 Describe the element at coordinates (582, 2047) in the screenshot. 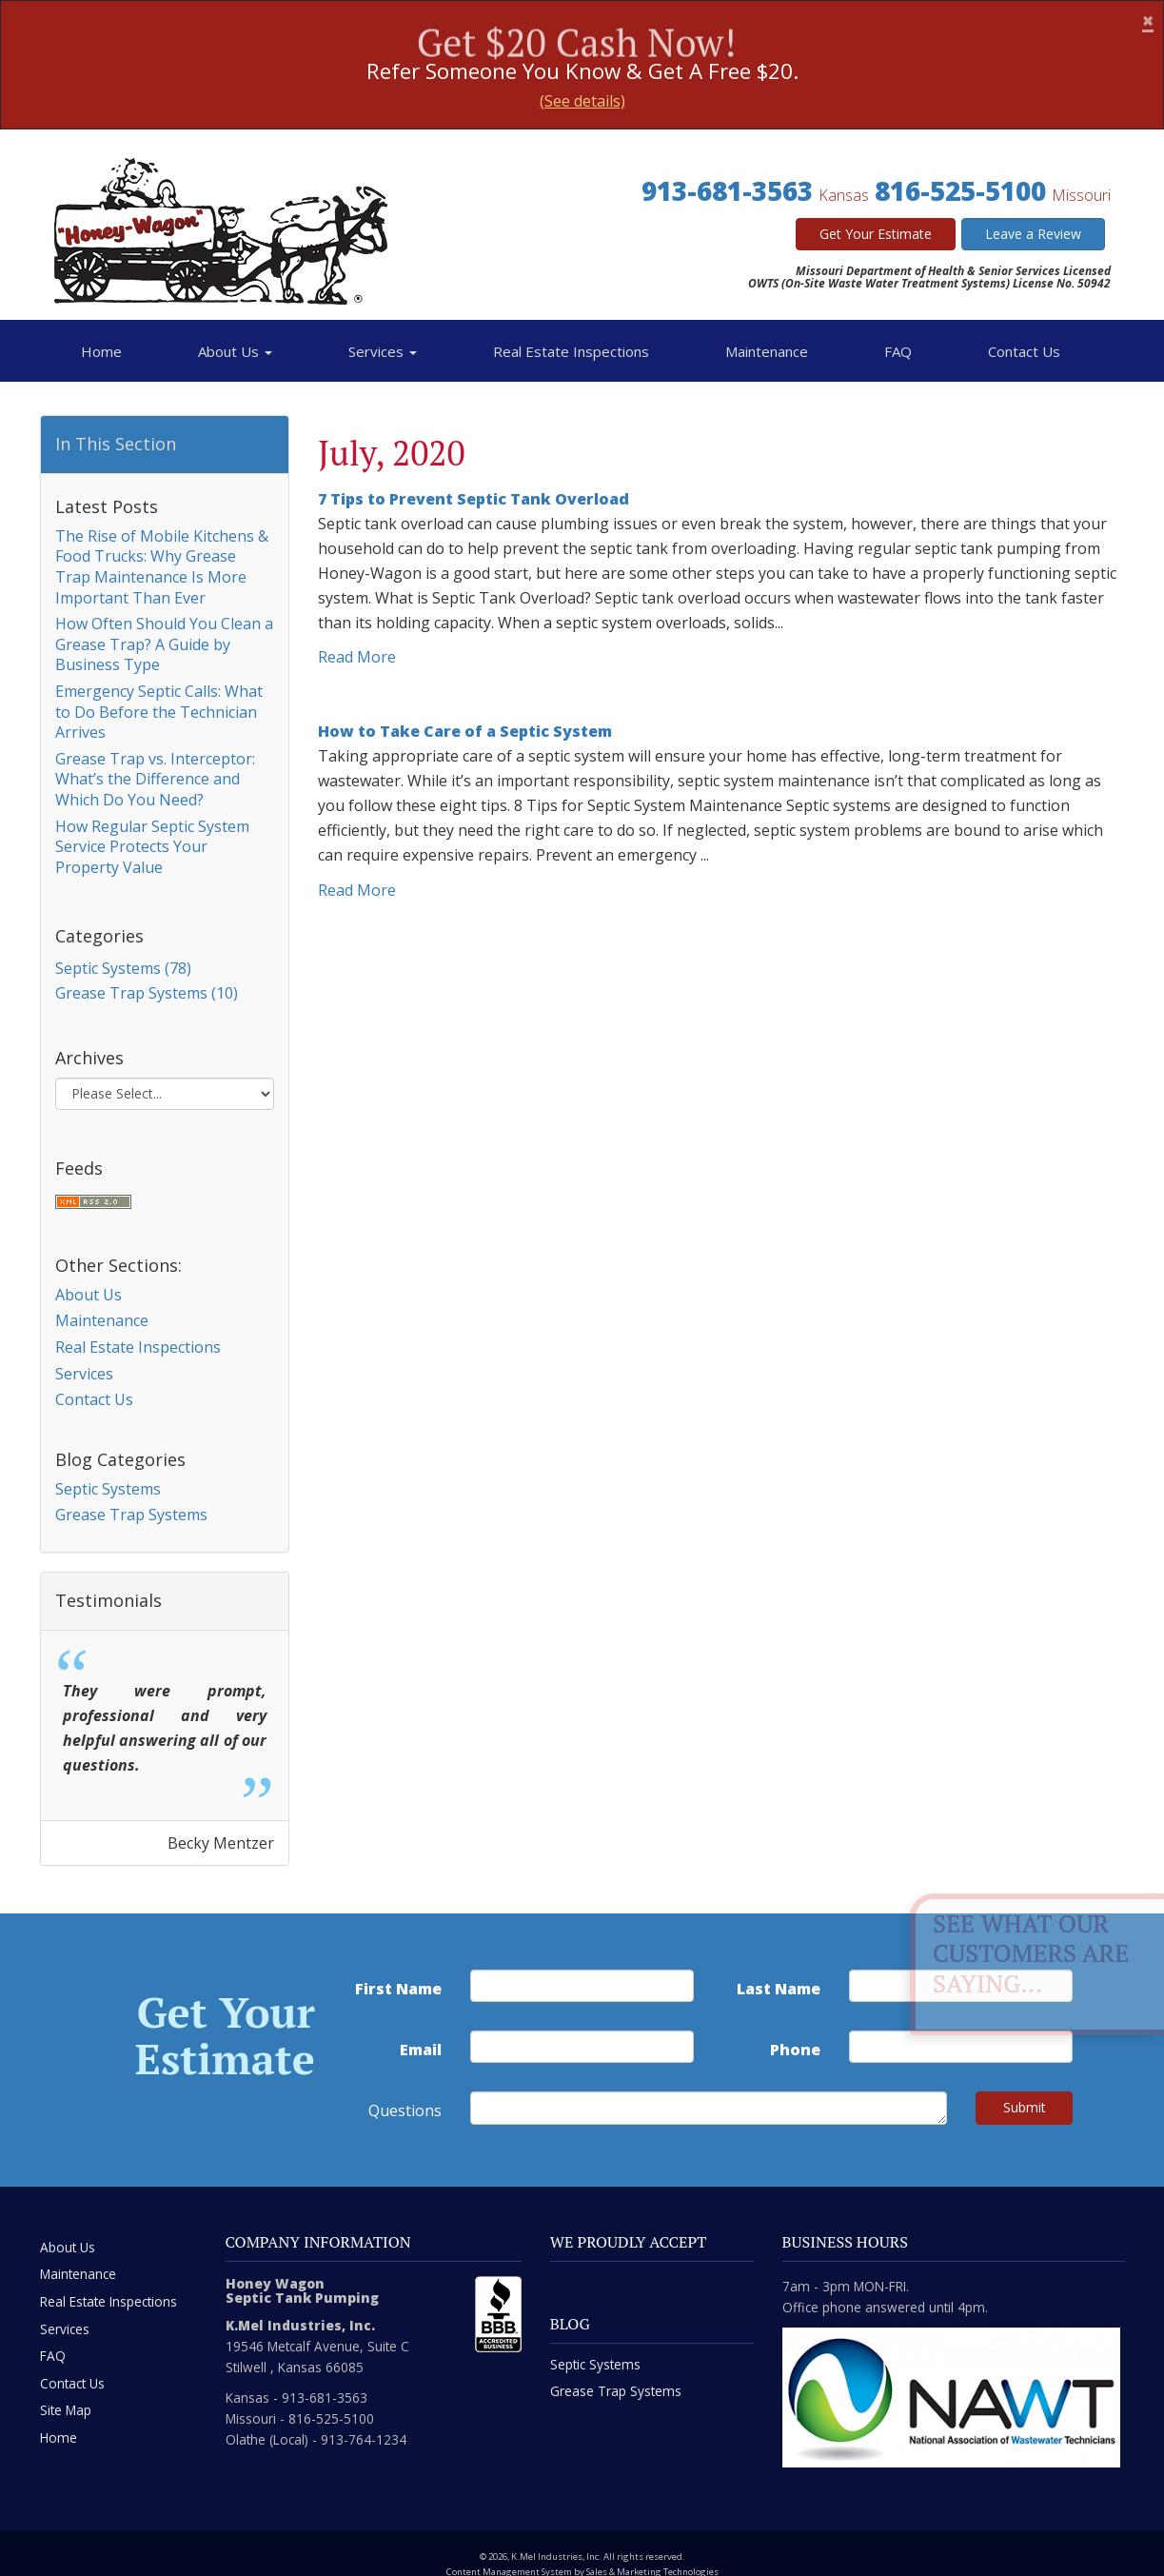

I see `[email address]` at that location.